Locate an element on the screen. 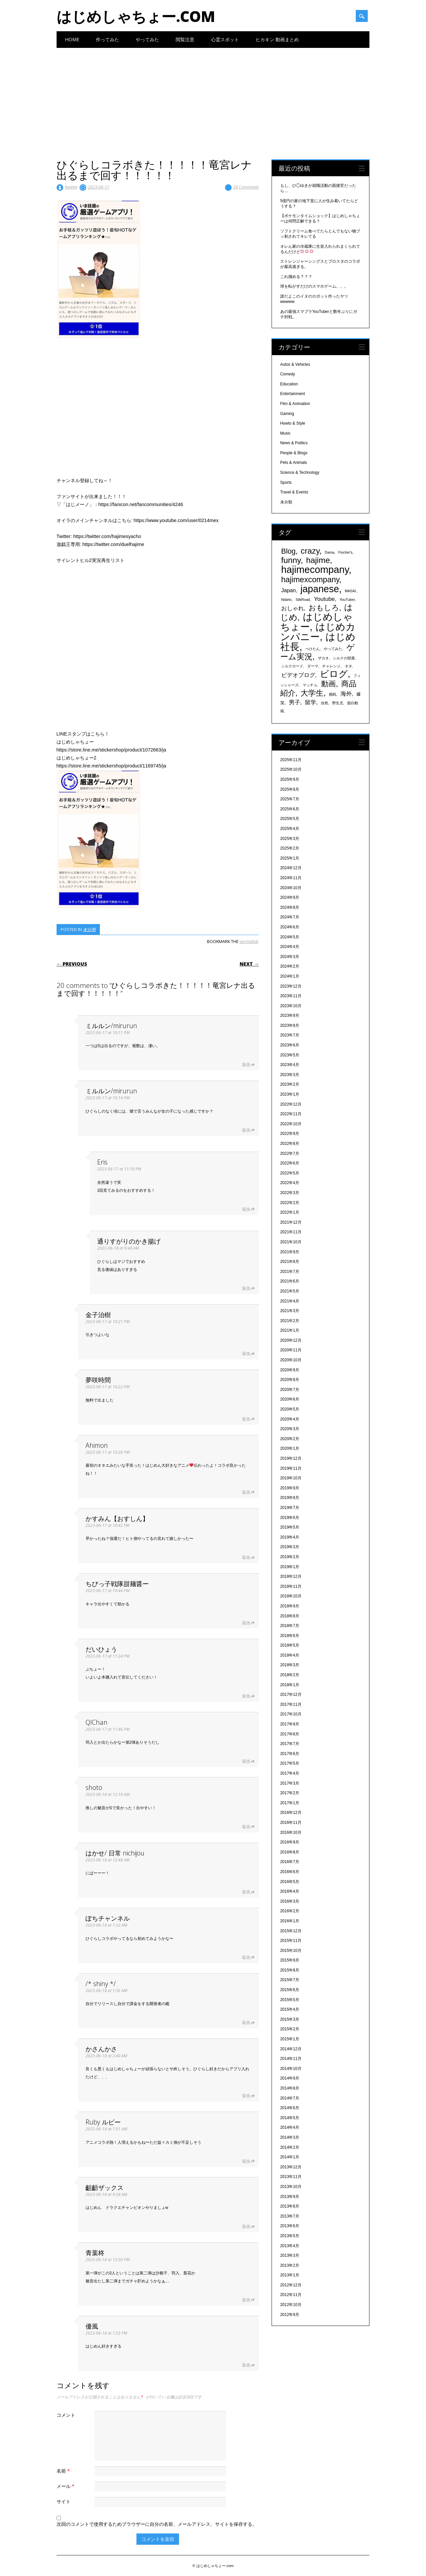 The width and height of the screenshot is (426, 2576). コメント is located at coordinates (66, 2415).